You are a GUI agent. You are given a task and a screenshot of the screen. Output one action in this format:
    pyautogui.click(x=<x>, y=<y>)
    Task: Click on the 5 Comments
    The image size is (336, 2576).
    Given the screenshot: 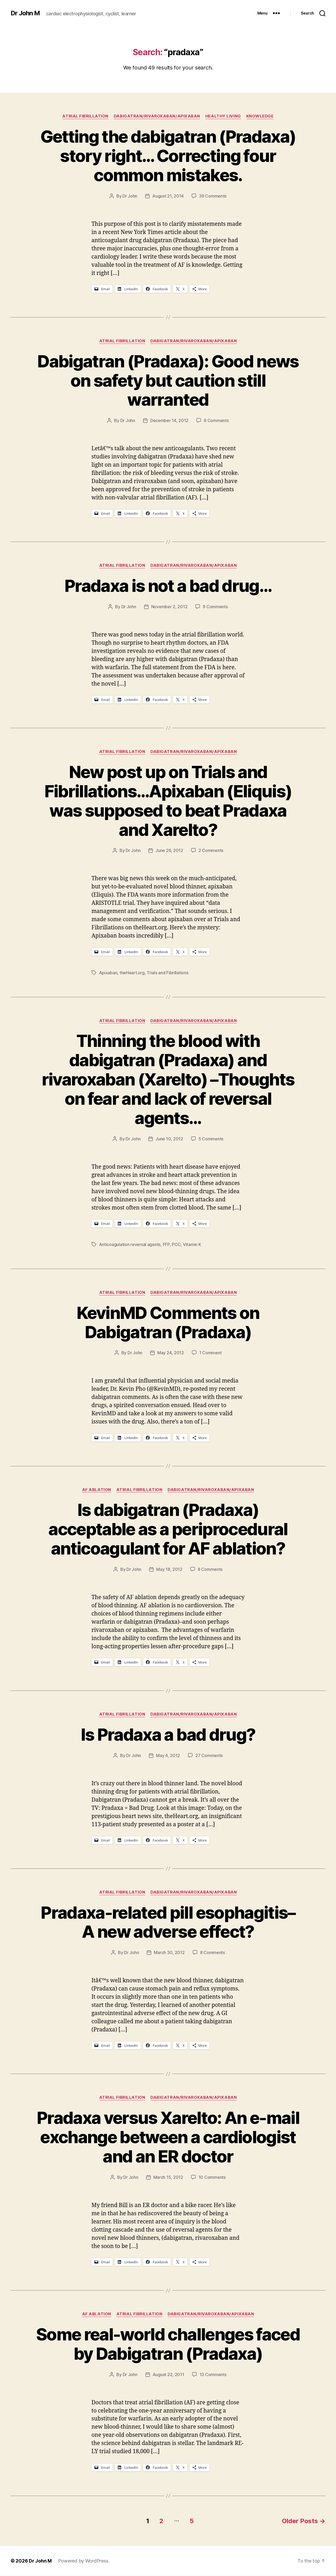 What is the action you would take?
    pyautogui.click(x=210, y=1138)
    